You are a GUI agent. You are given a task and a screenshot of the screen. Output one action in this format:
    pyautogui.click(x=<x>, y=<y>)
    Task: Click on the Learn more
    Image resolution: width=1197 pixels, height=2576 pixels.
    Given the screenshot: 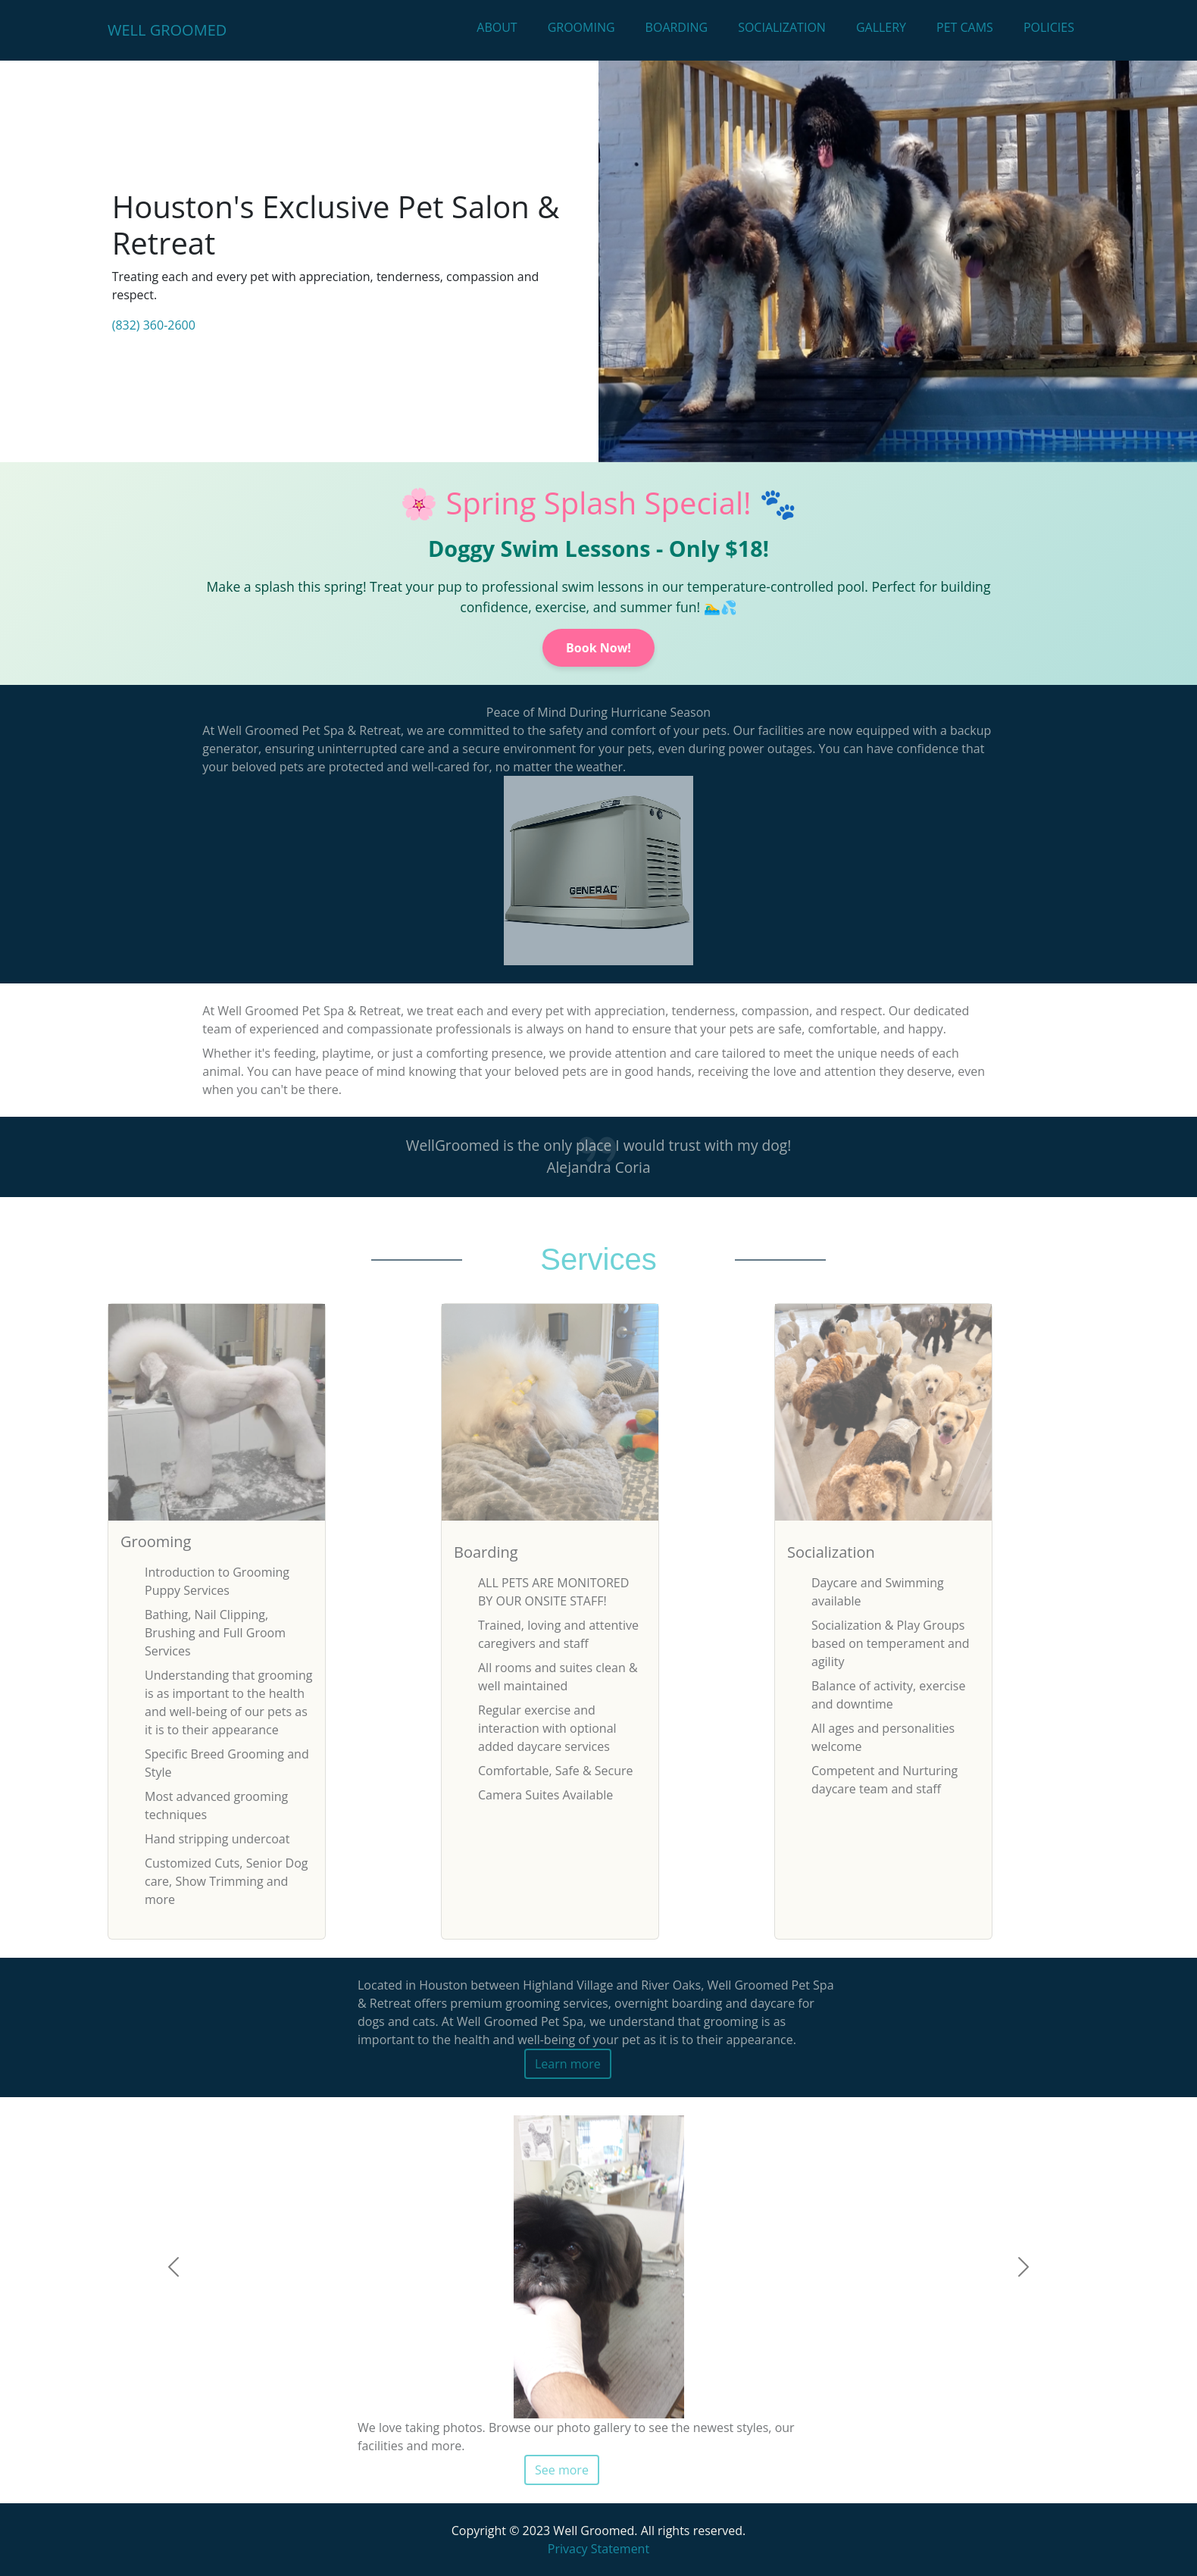 What is the action you would take?
    pyautogui.click(x=568, y=2063)
    